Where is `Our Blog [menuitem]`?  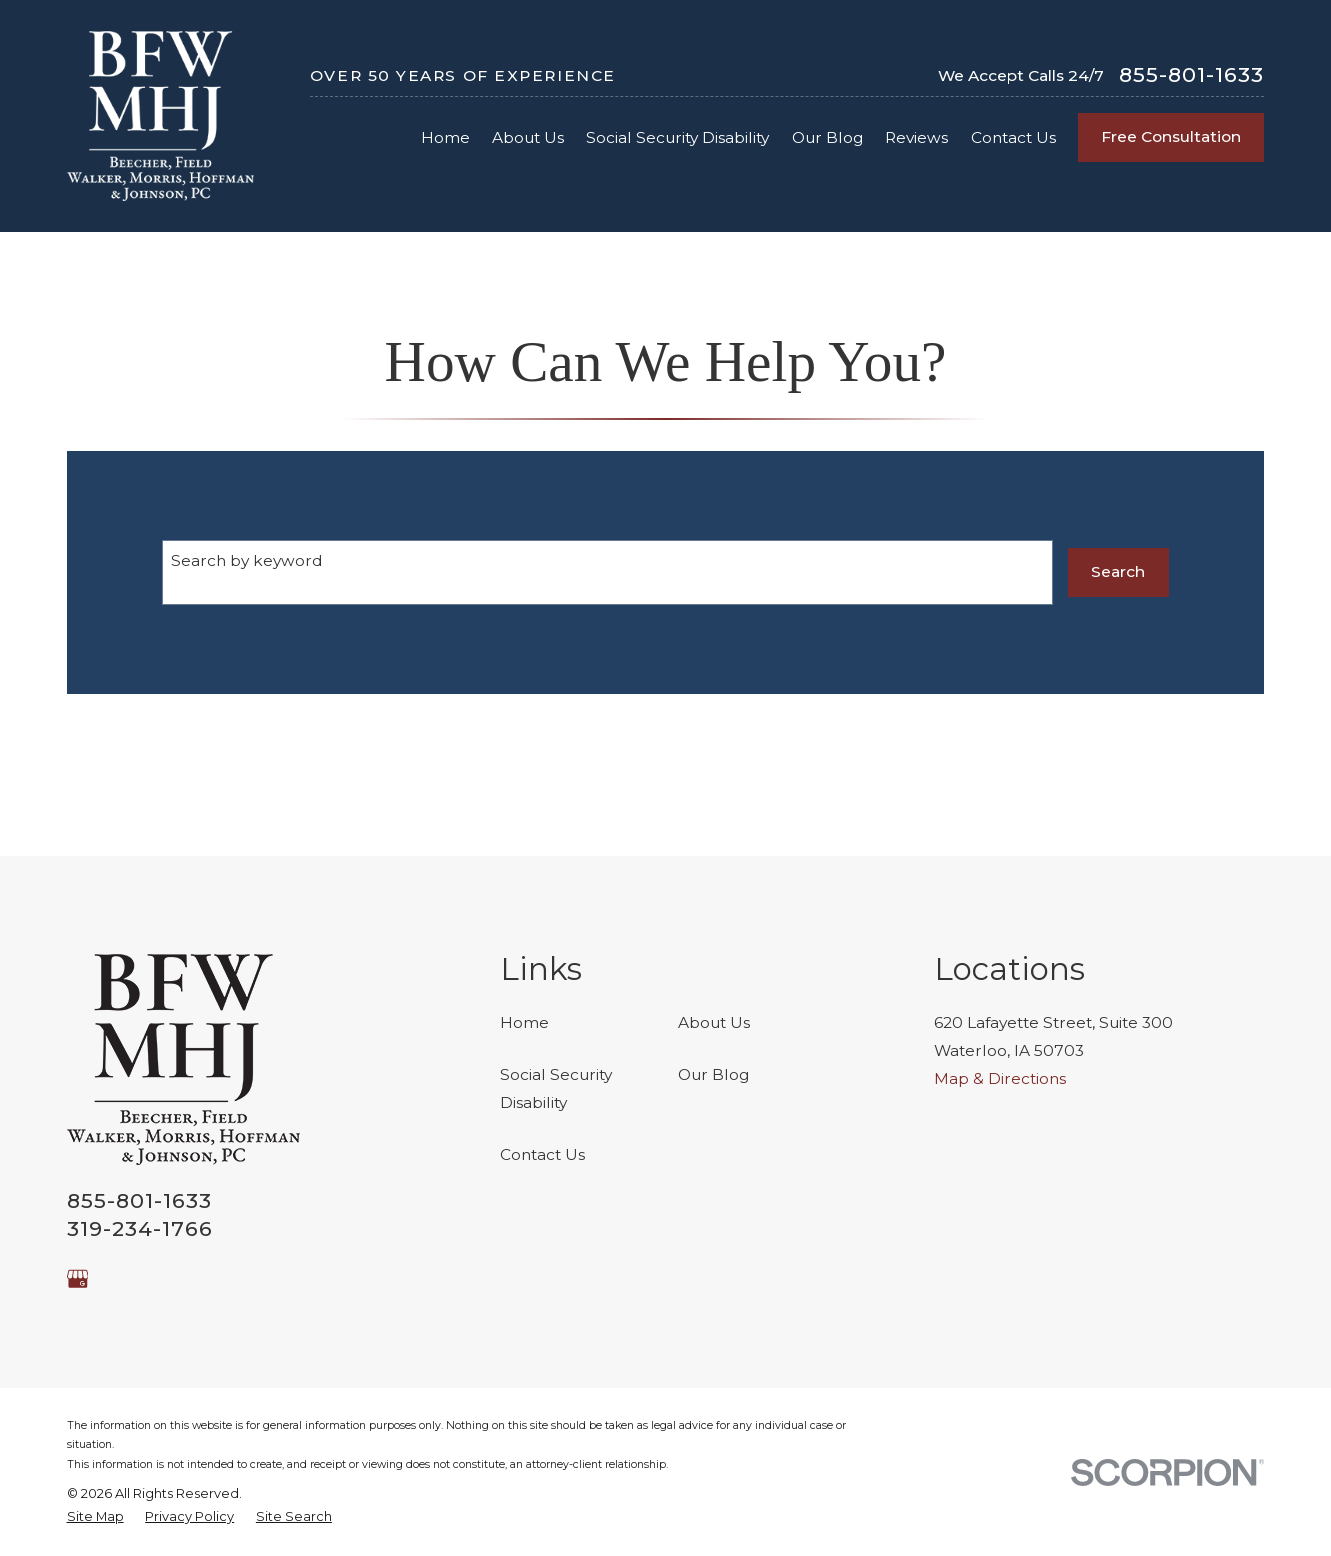
Our Blog [menuitem] is located at coordinates (827, 137).